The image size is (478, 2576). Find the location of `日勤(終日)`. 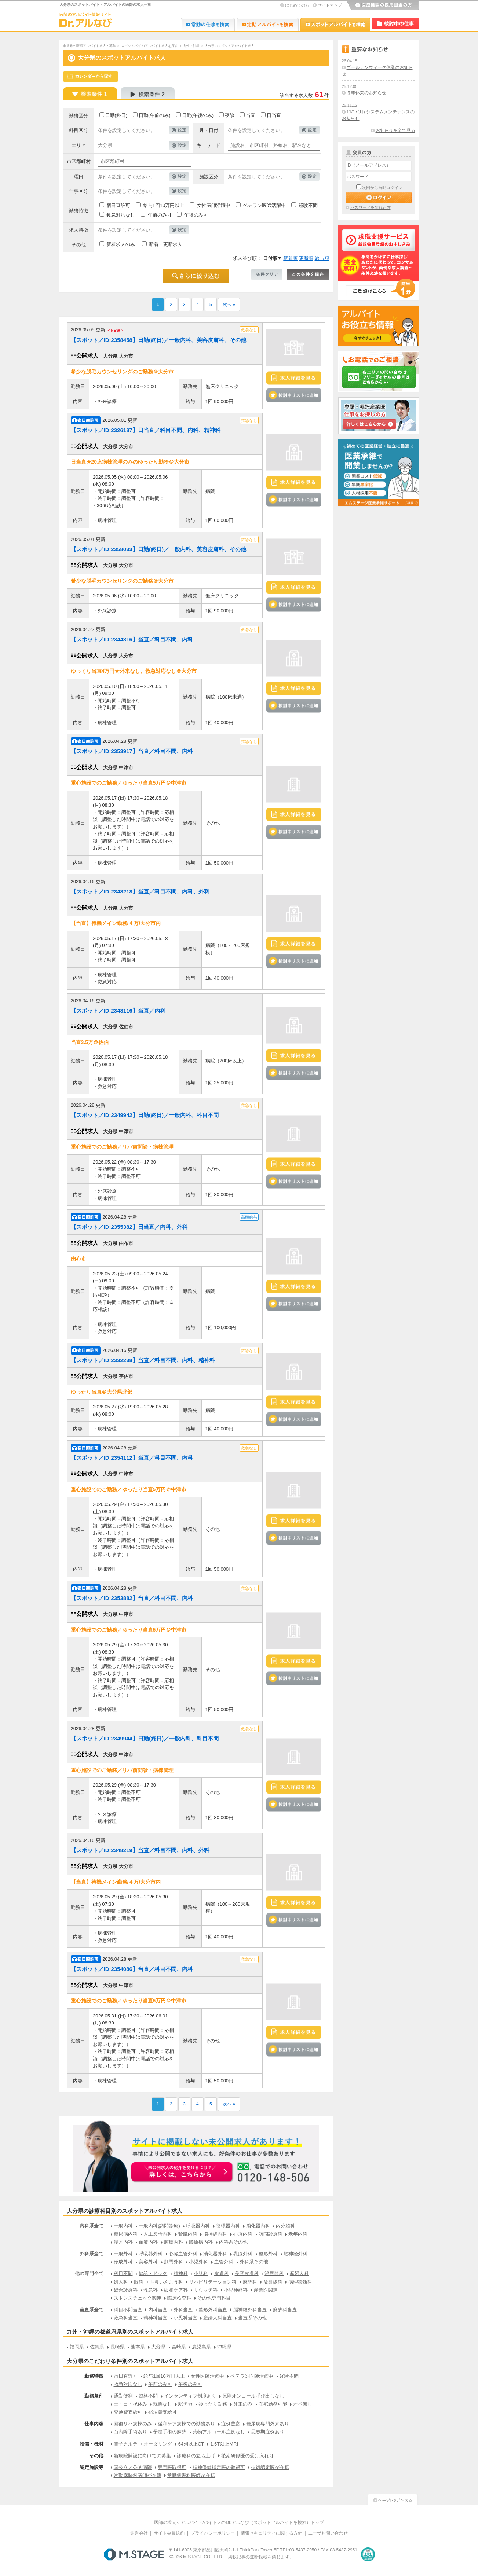

日勤(終日) is located at coordinates (116, 115).